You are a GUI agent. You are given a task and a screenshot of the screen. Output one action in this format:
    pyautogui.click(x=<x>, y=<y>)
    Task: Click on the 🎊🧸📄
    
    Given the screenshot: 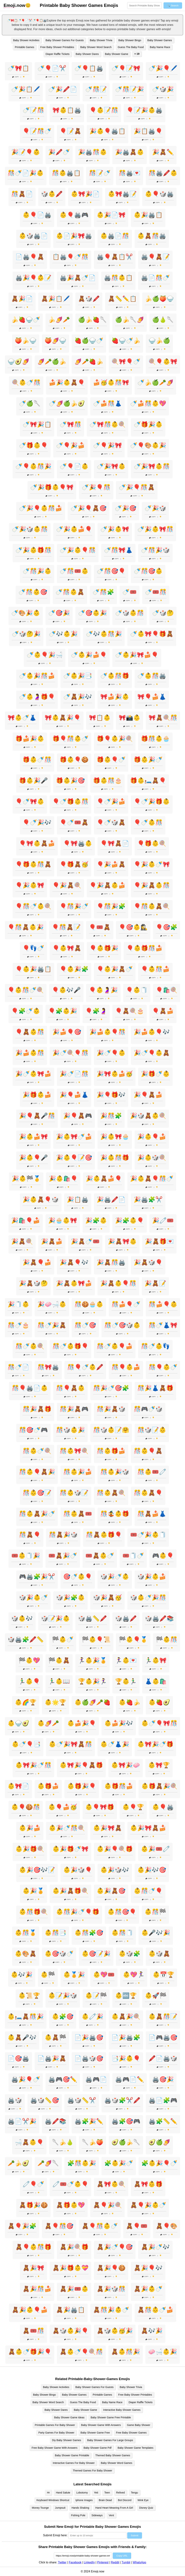 What is the action you would take?
    pyautogui.click(x=22, y=194)
    